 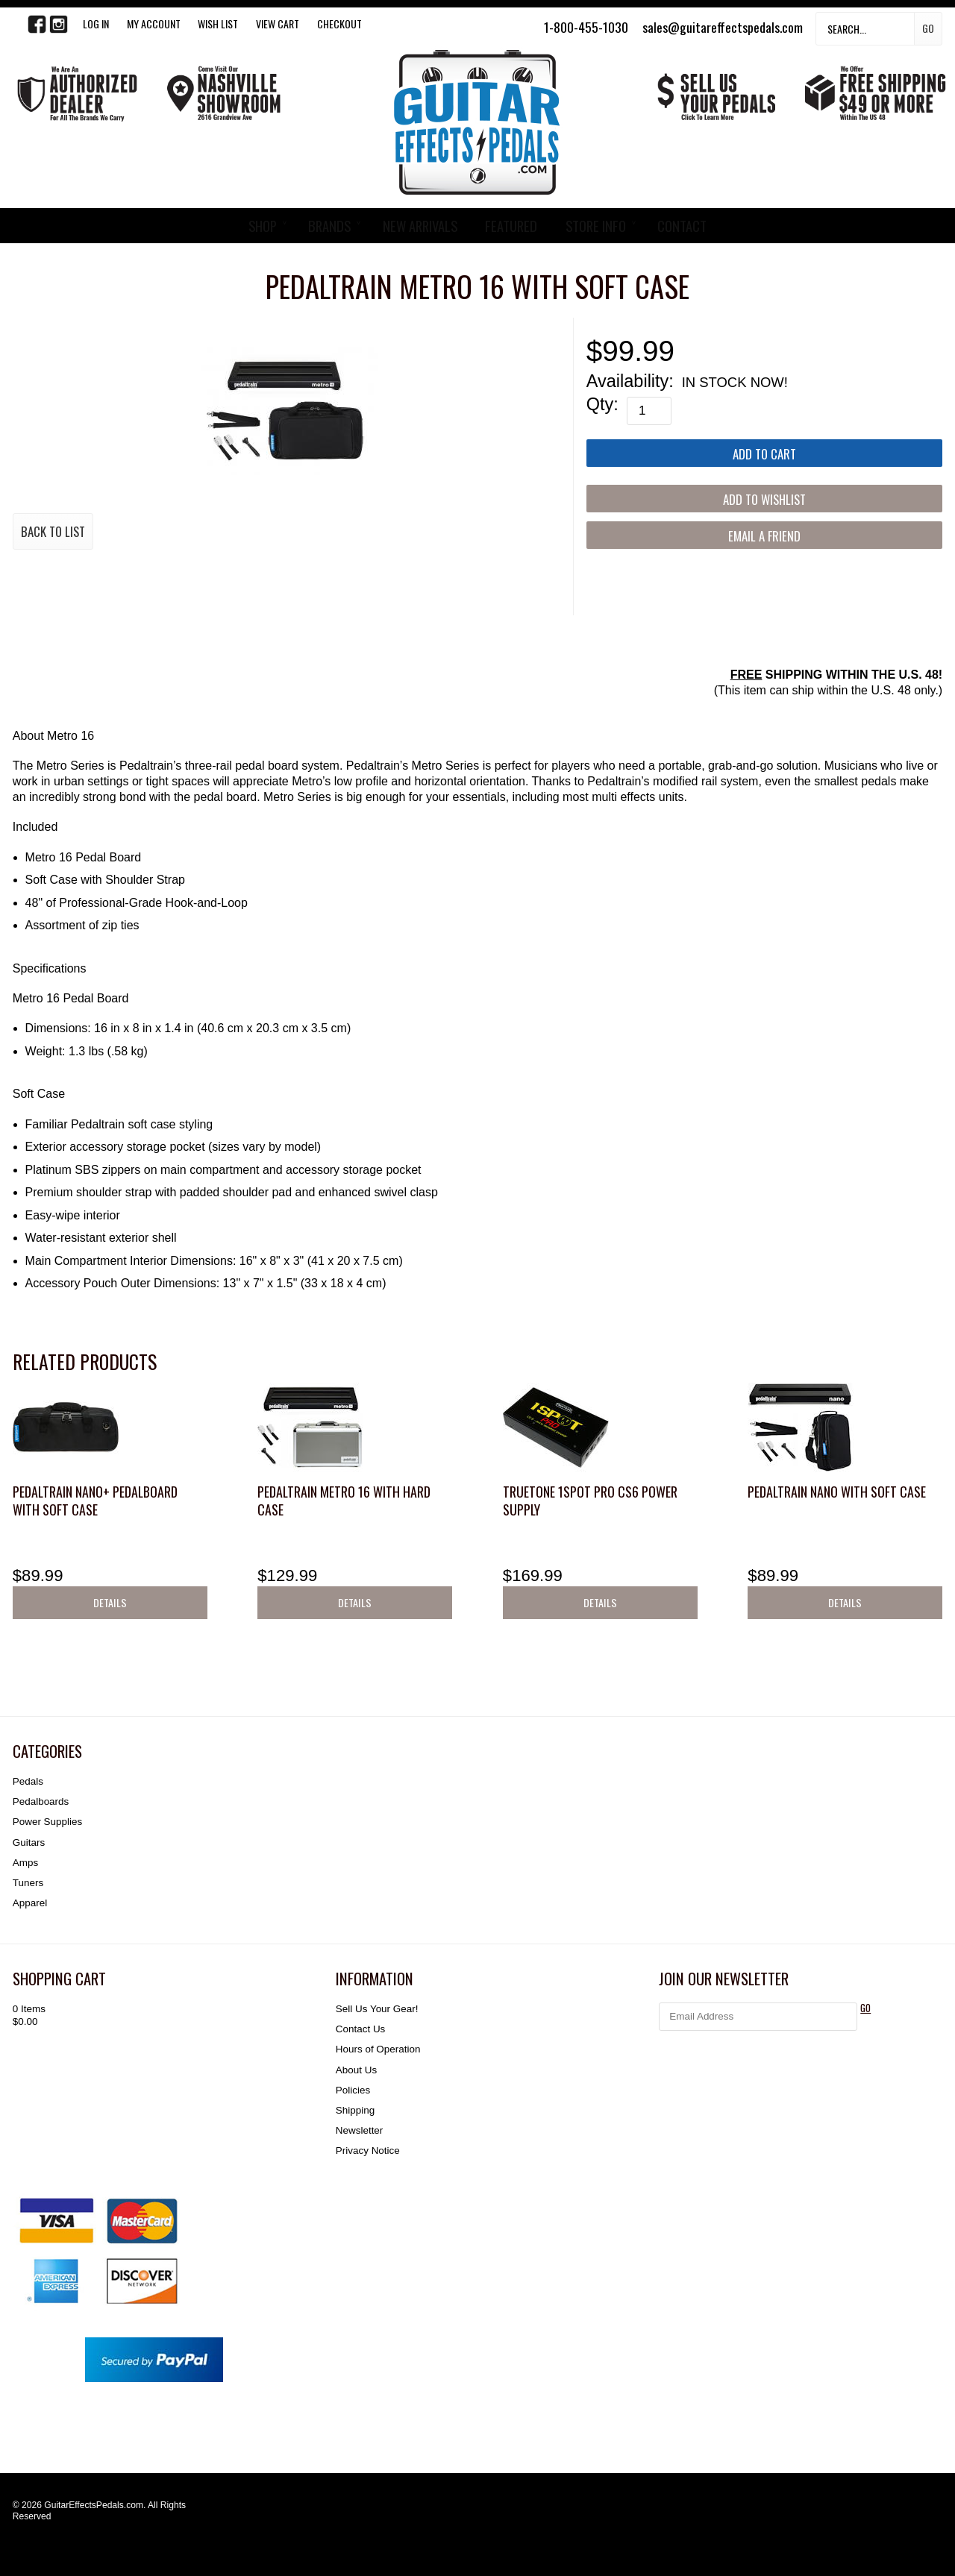 I want to click on [Add to Cart], so click(x=764, y=453).